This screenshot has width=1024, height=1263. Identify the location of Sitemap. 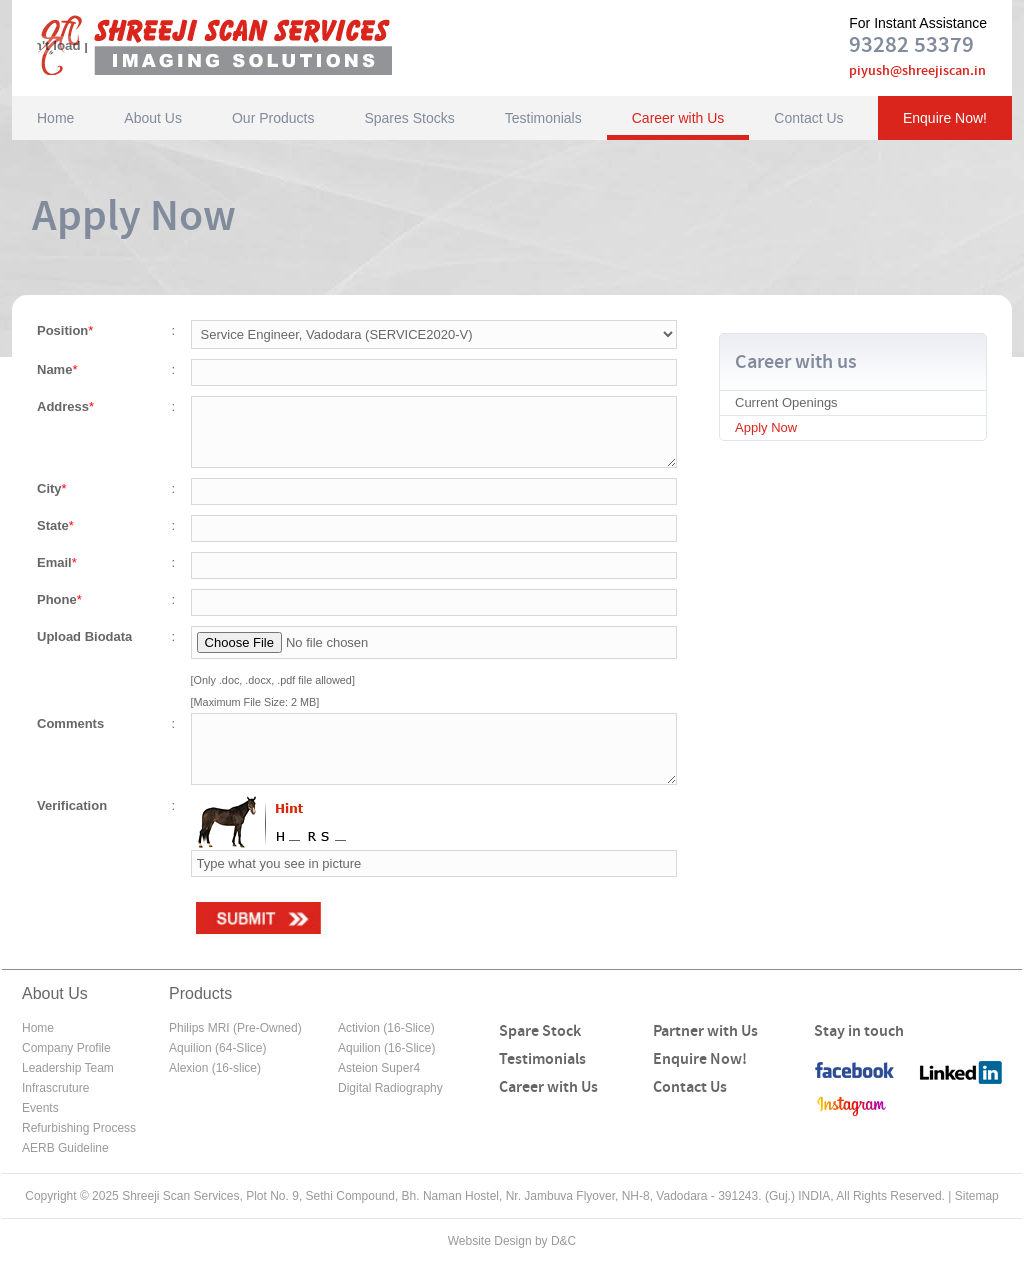
(977, 1196).